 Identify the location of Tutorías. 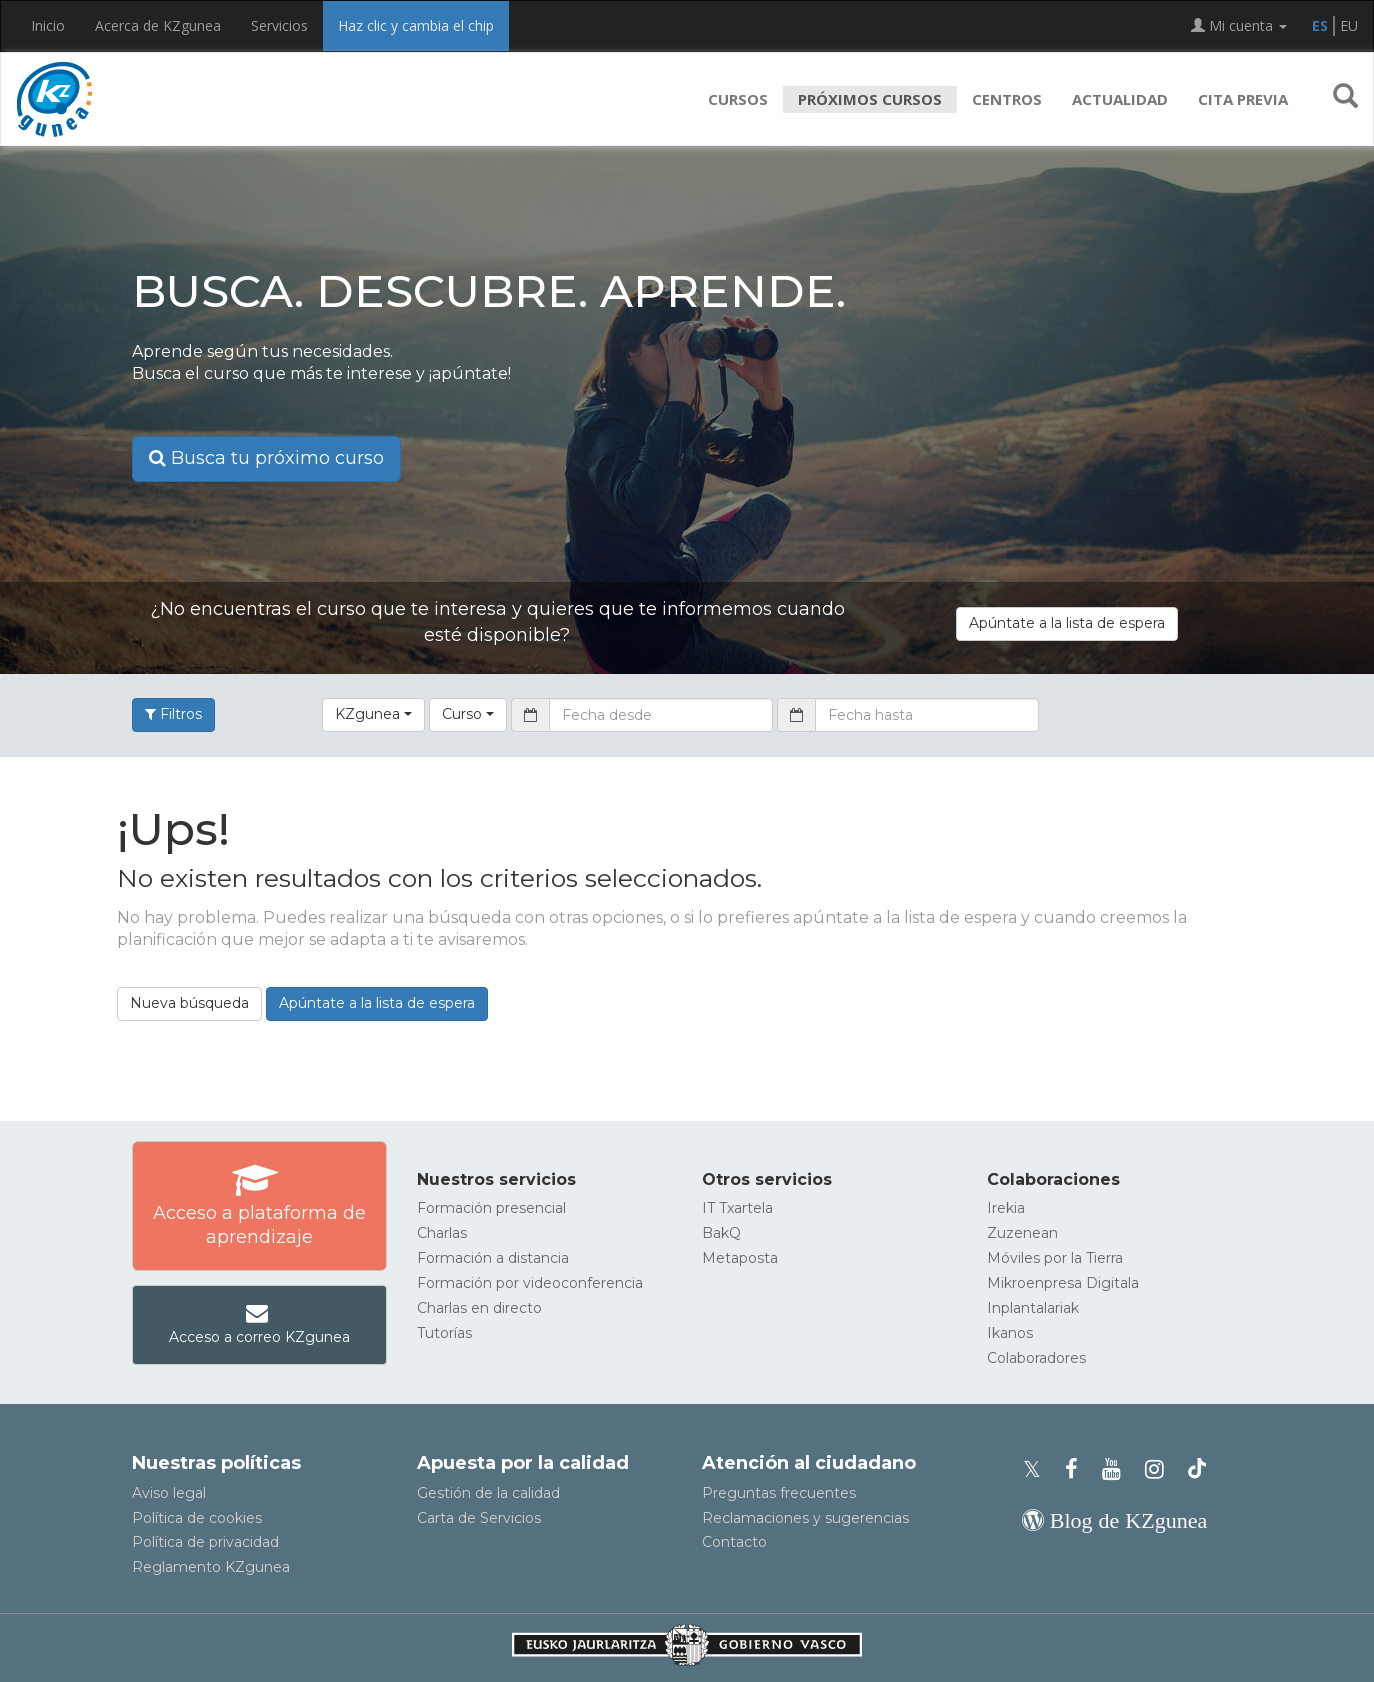
(444, 1333).